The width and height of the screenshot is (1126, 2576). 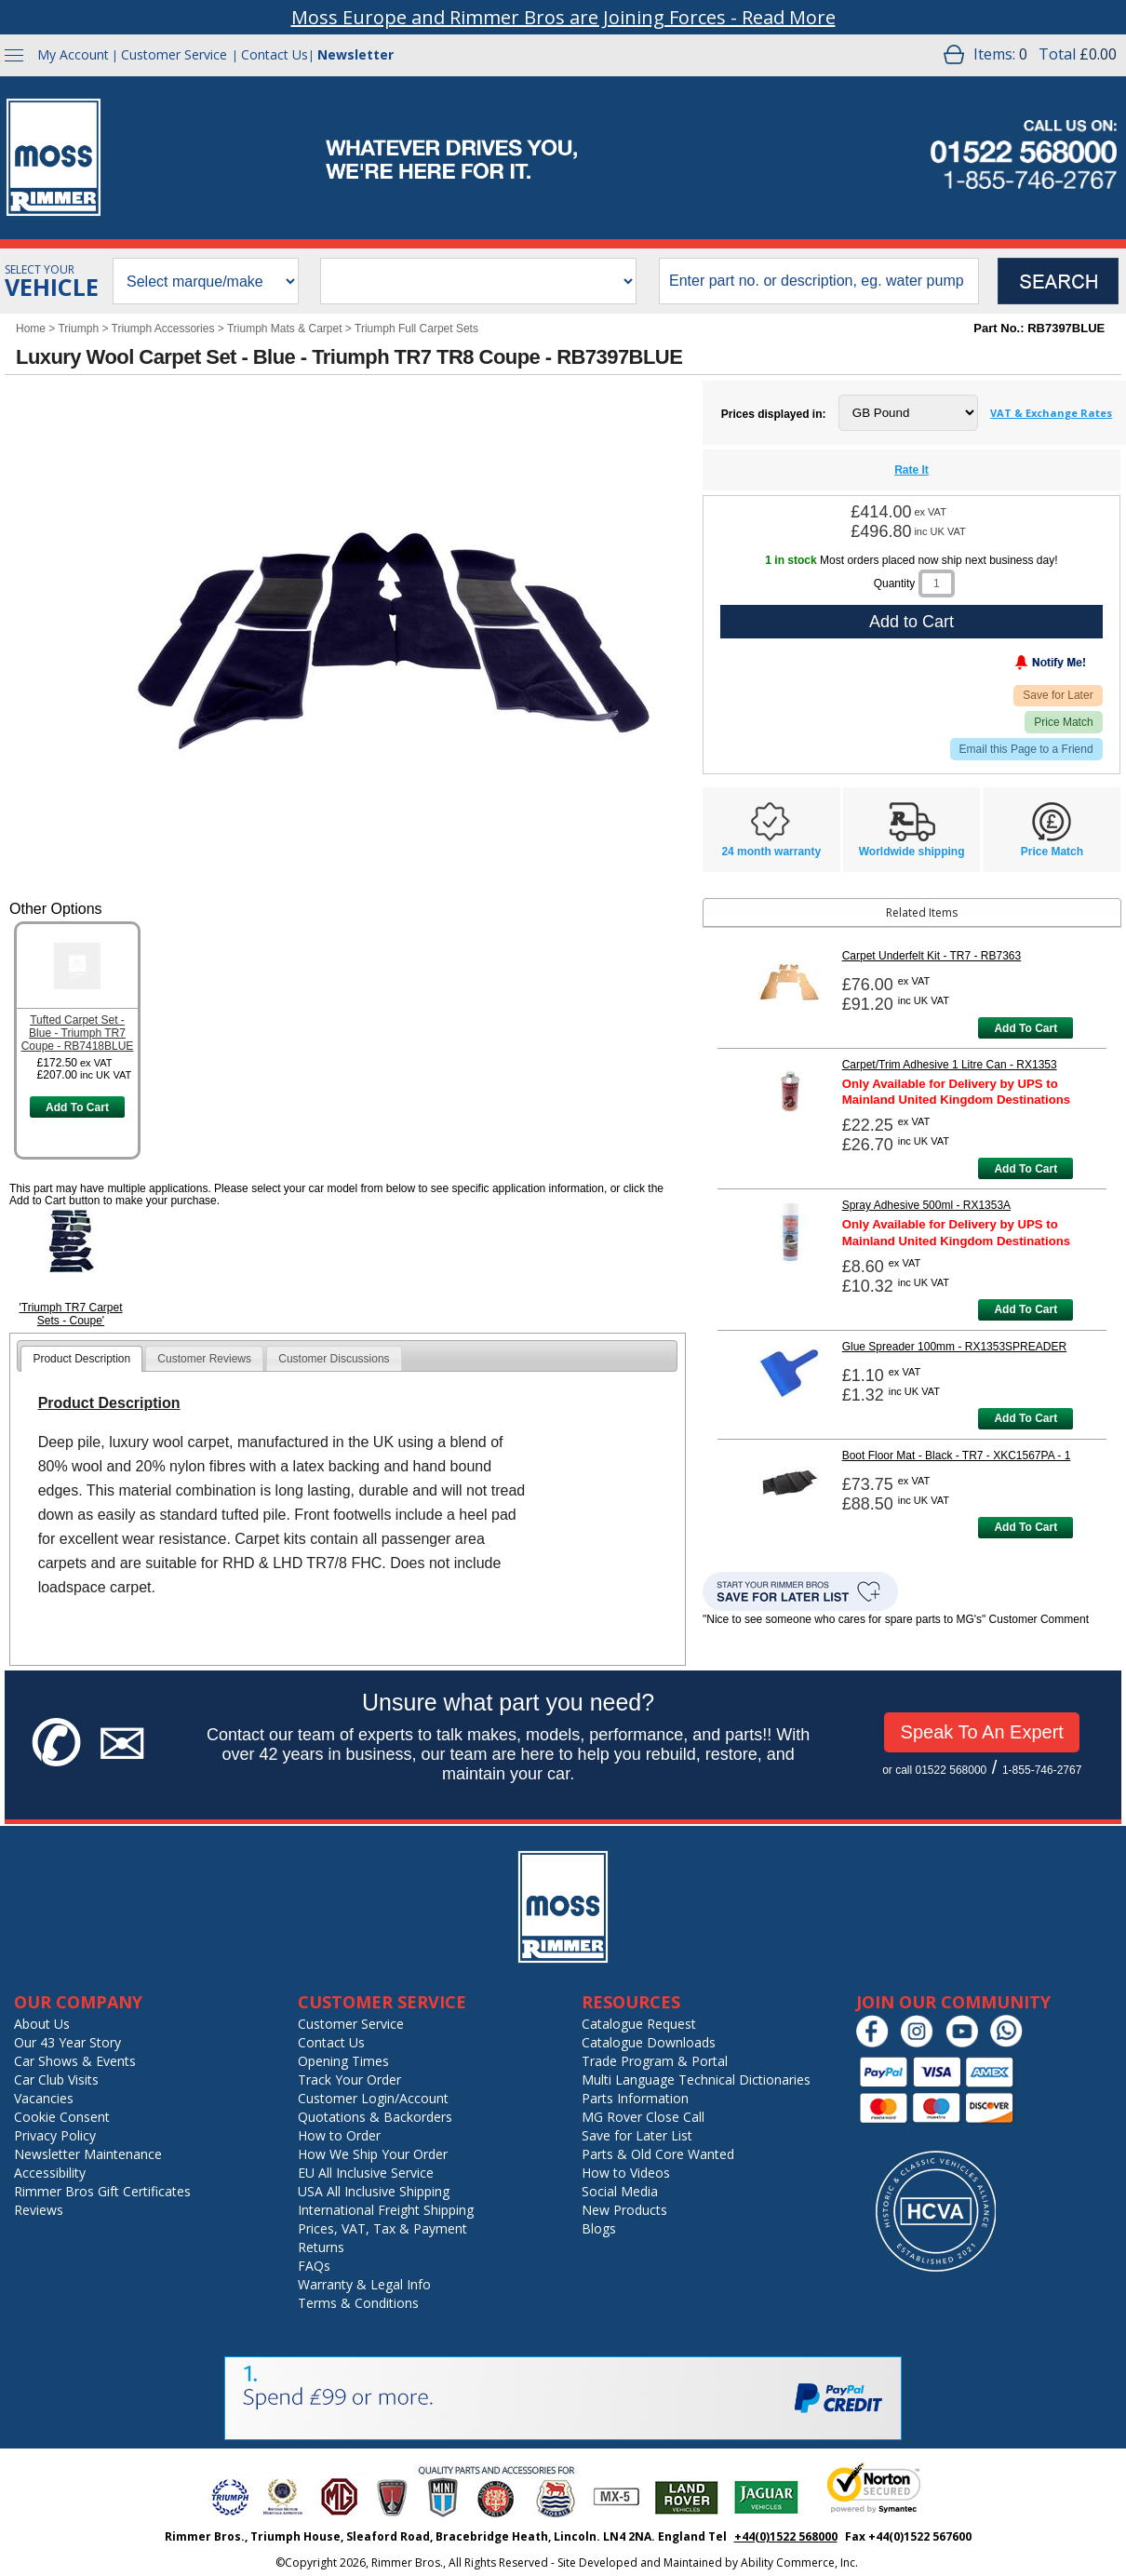 I want to click on Add to Cart, so click(x=911, y=621).